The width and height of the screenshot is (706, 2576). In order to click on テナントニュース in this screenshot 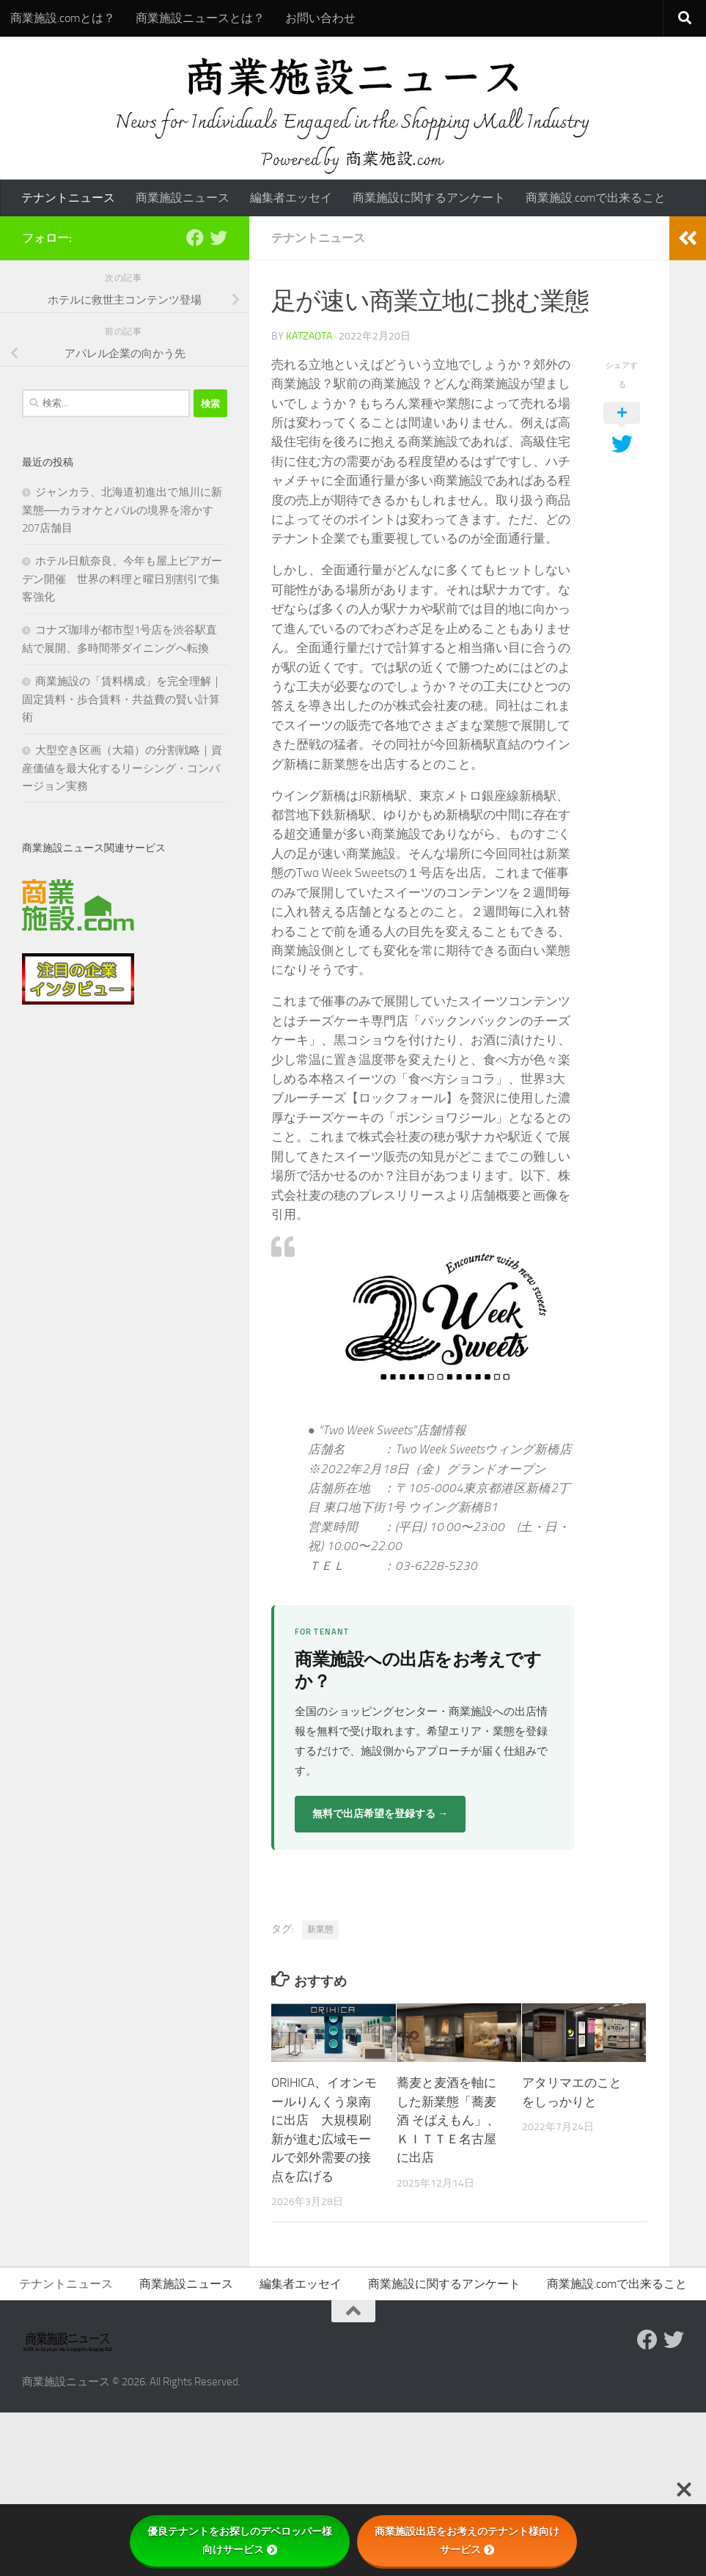, I will do `click(68, 198)`.